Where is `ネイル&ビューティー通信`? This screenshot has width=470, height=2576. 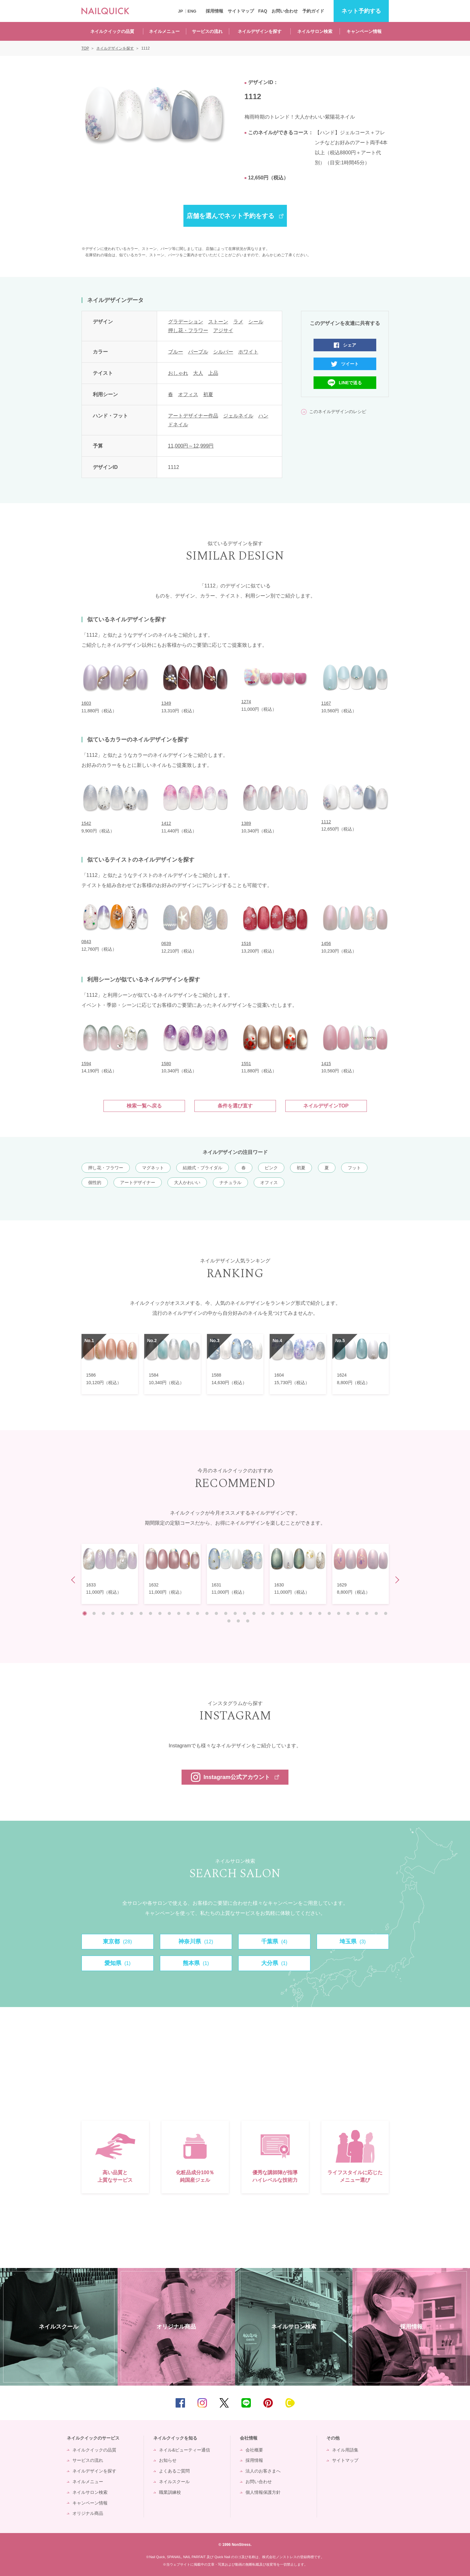 ネイル&ビューティー通信 is located at coordinates (184, 2449).